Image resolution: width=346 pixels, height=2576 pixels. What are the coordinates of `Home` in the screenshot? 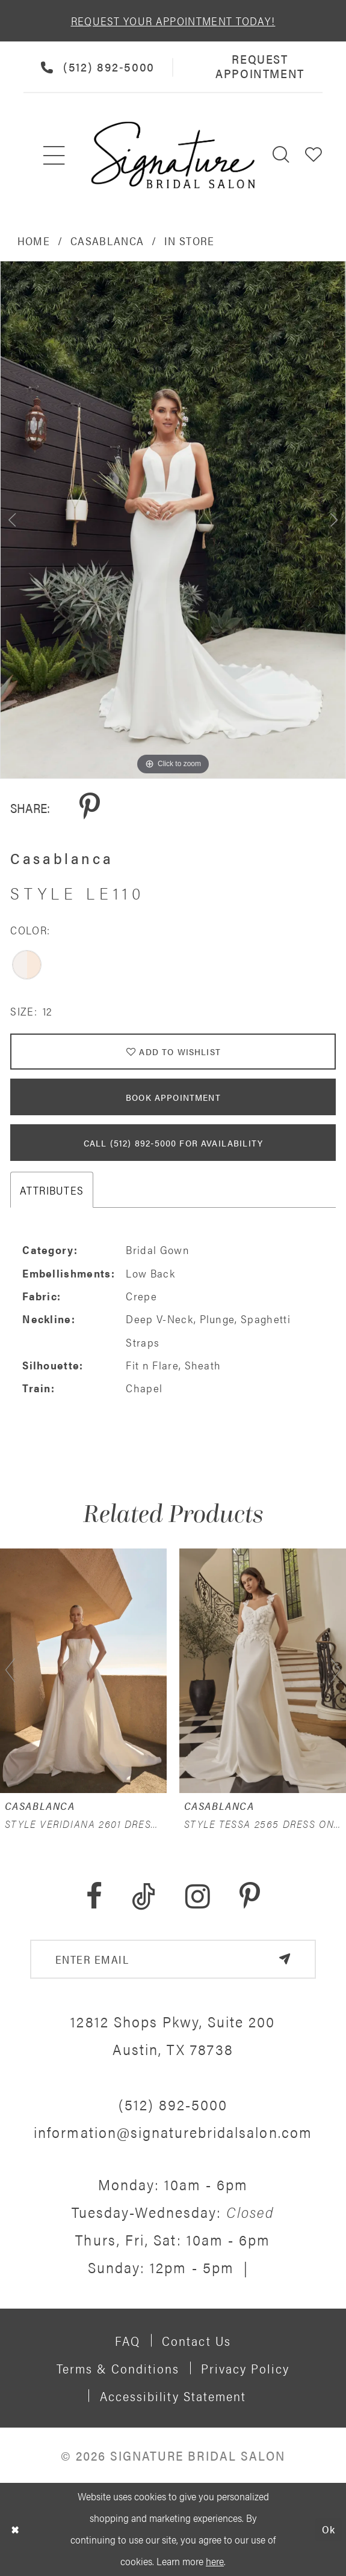 It's located at (33, 240).